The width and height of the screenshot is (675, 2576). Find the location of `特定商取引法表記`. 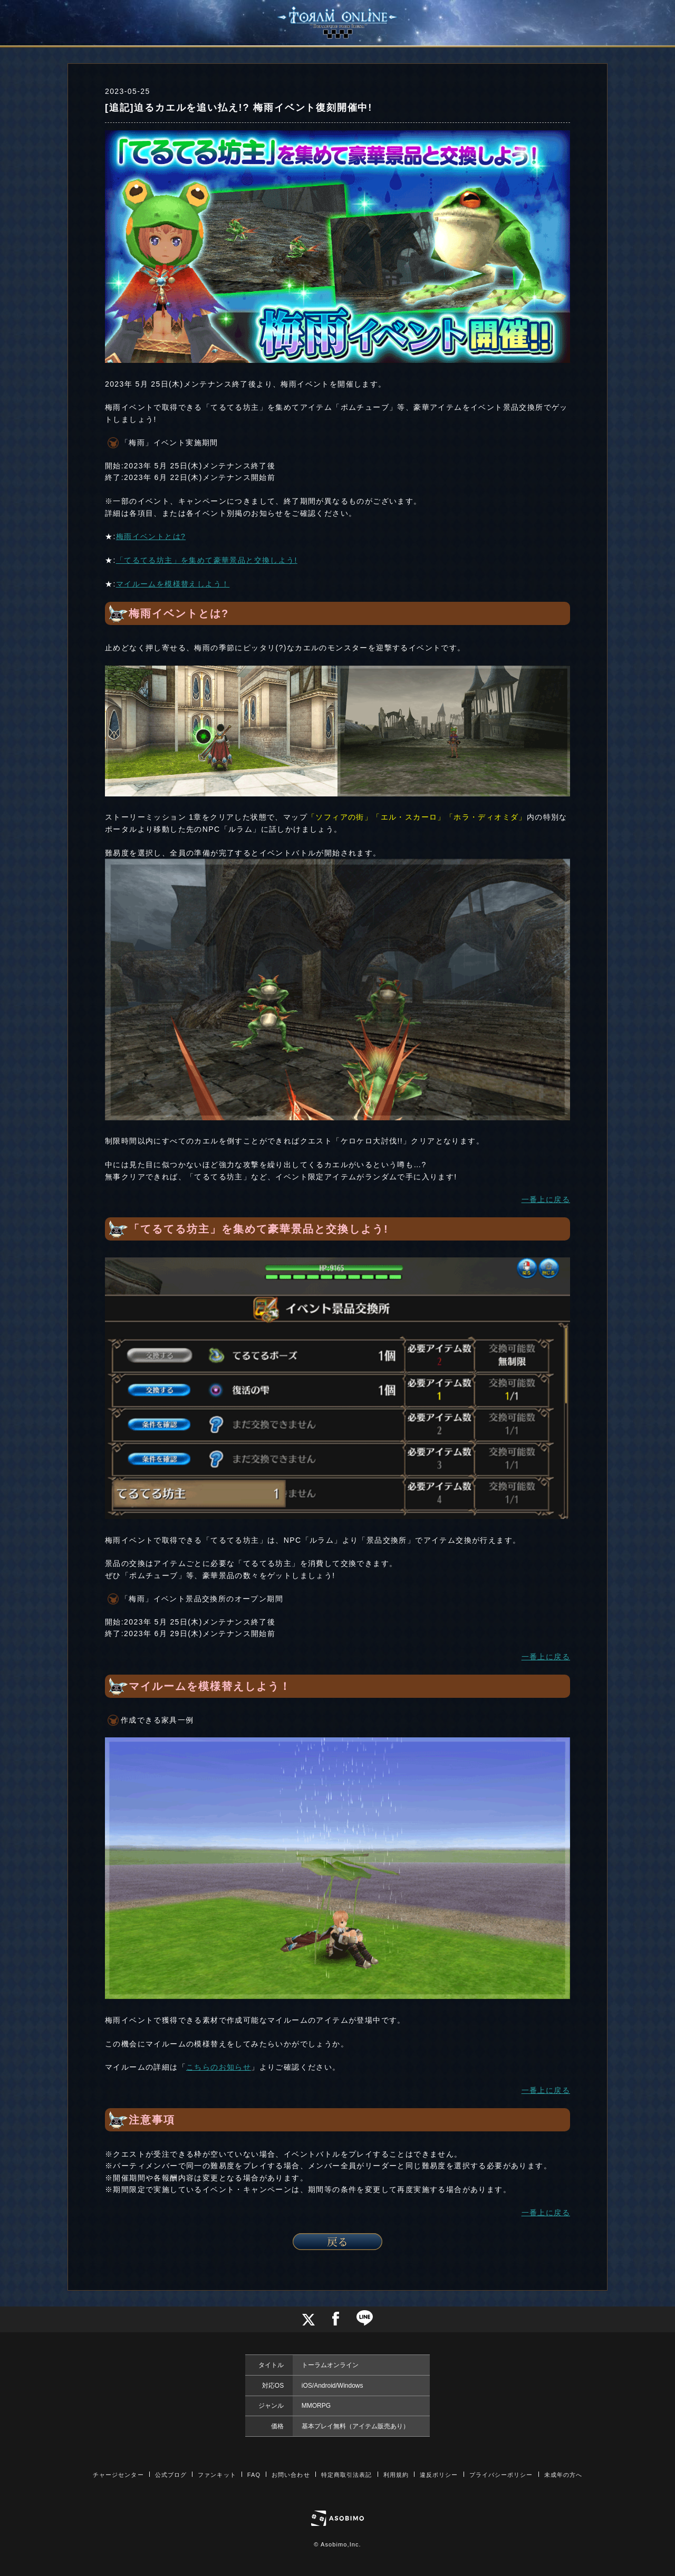

特定商取引法表記 is located at coordinates (346, 2475).